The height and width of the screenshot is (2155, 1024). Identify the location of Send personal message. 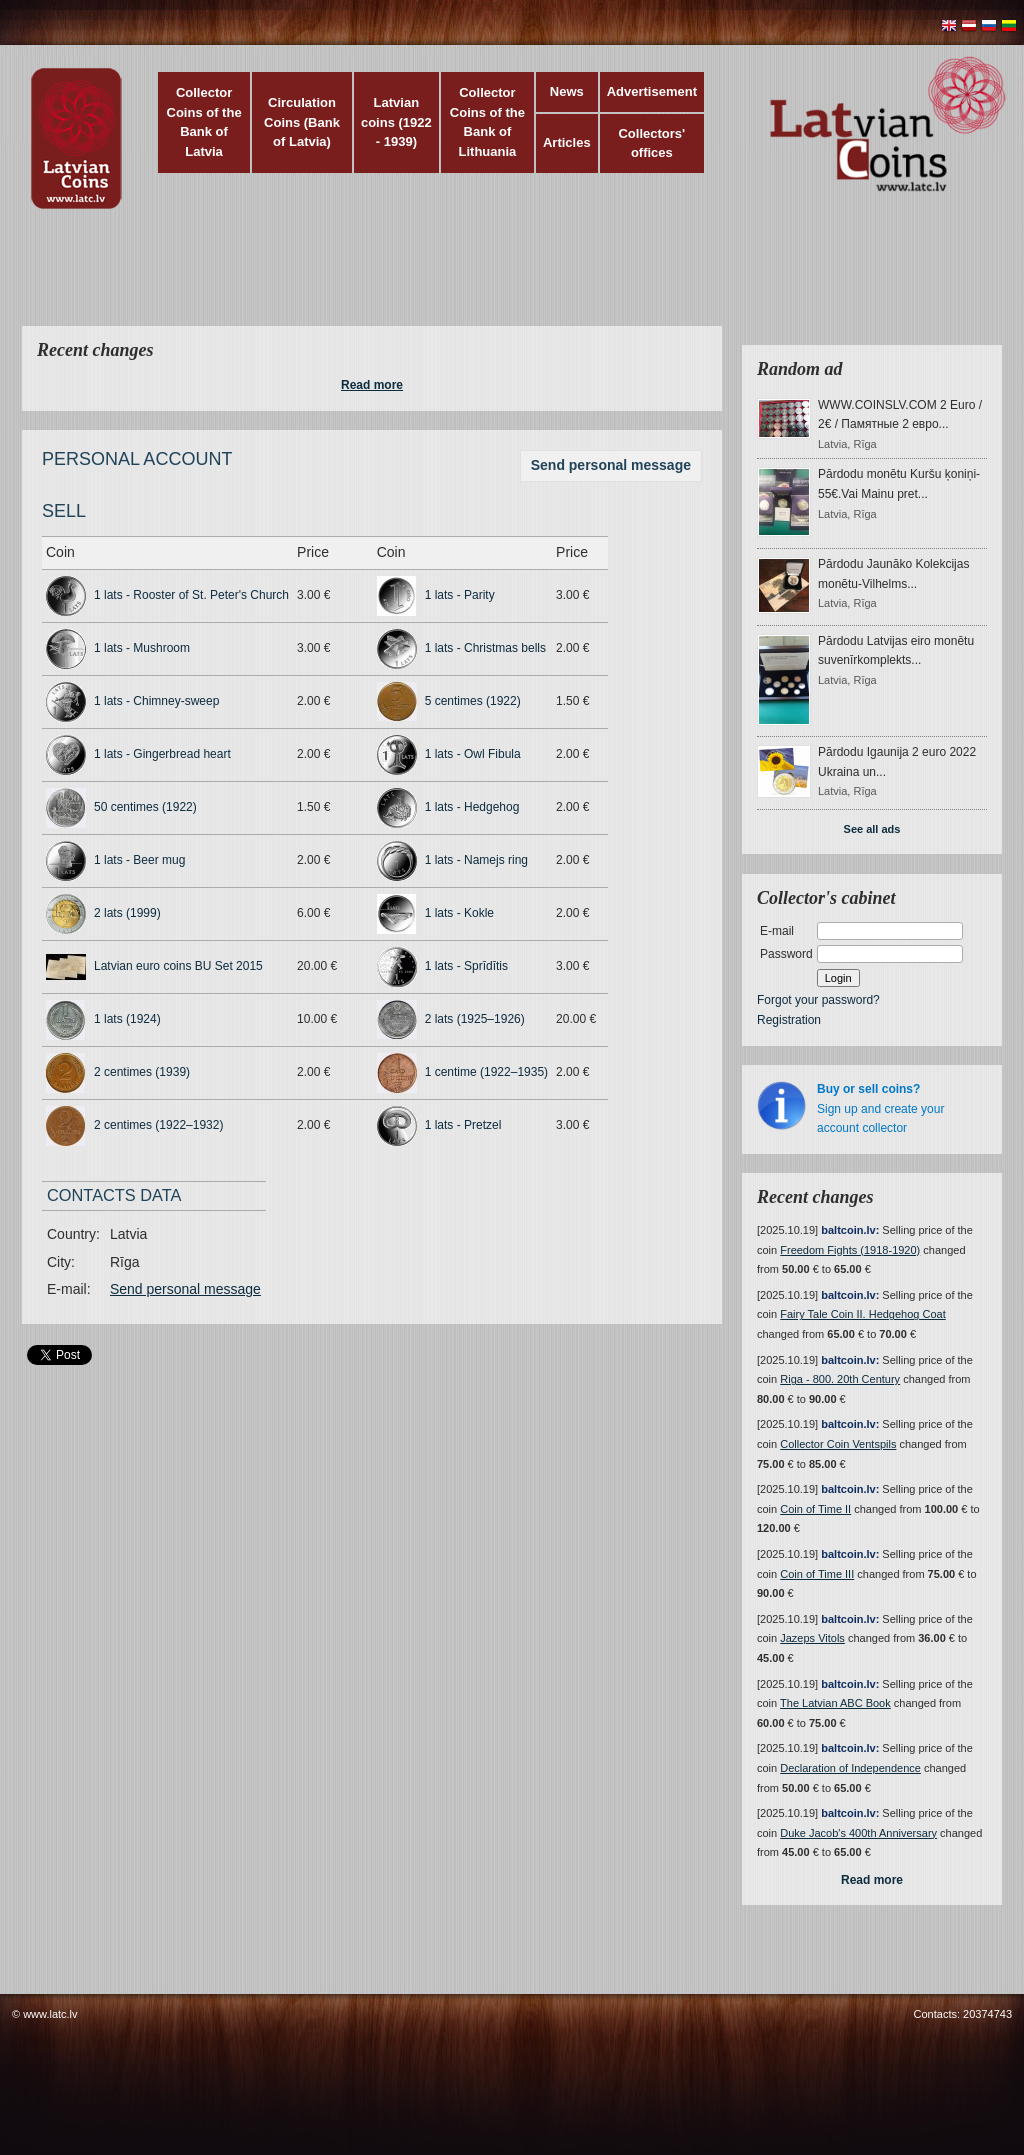
(611, 465).